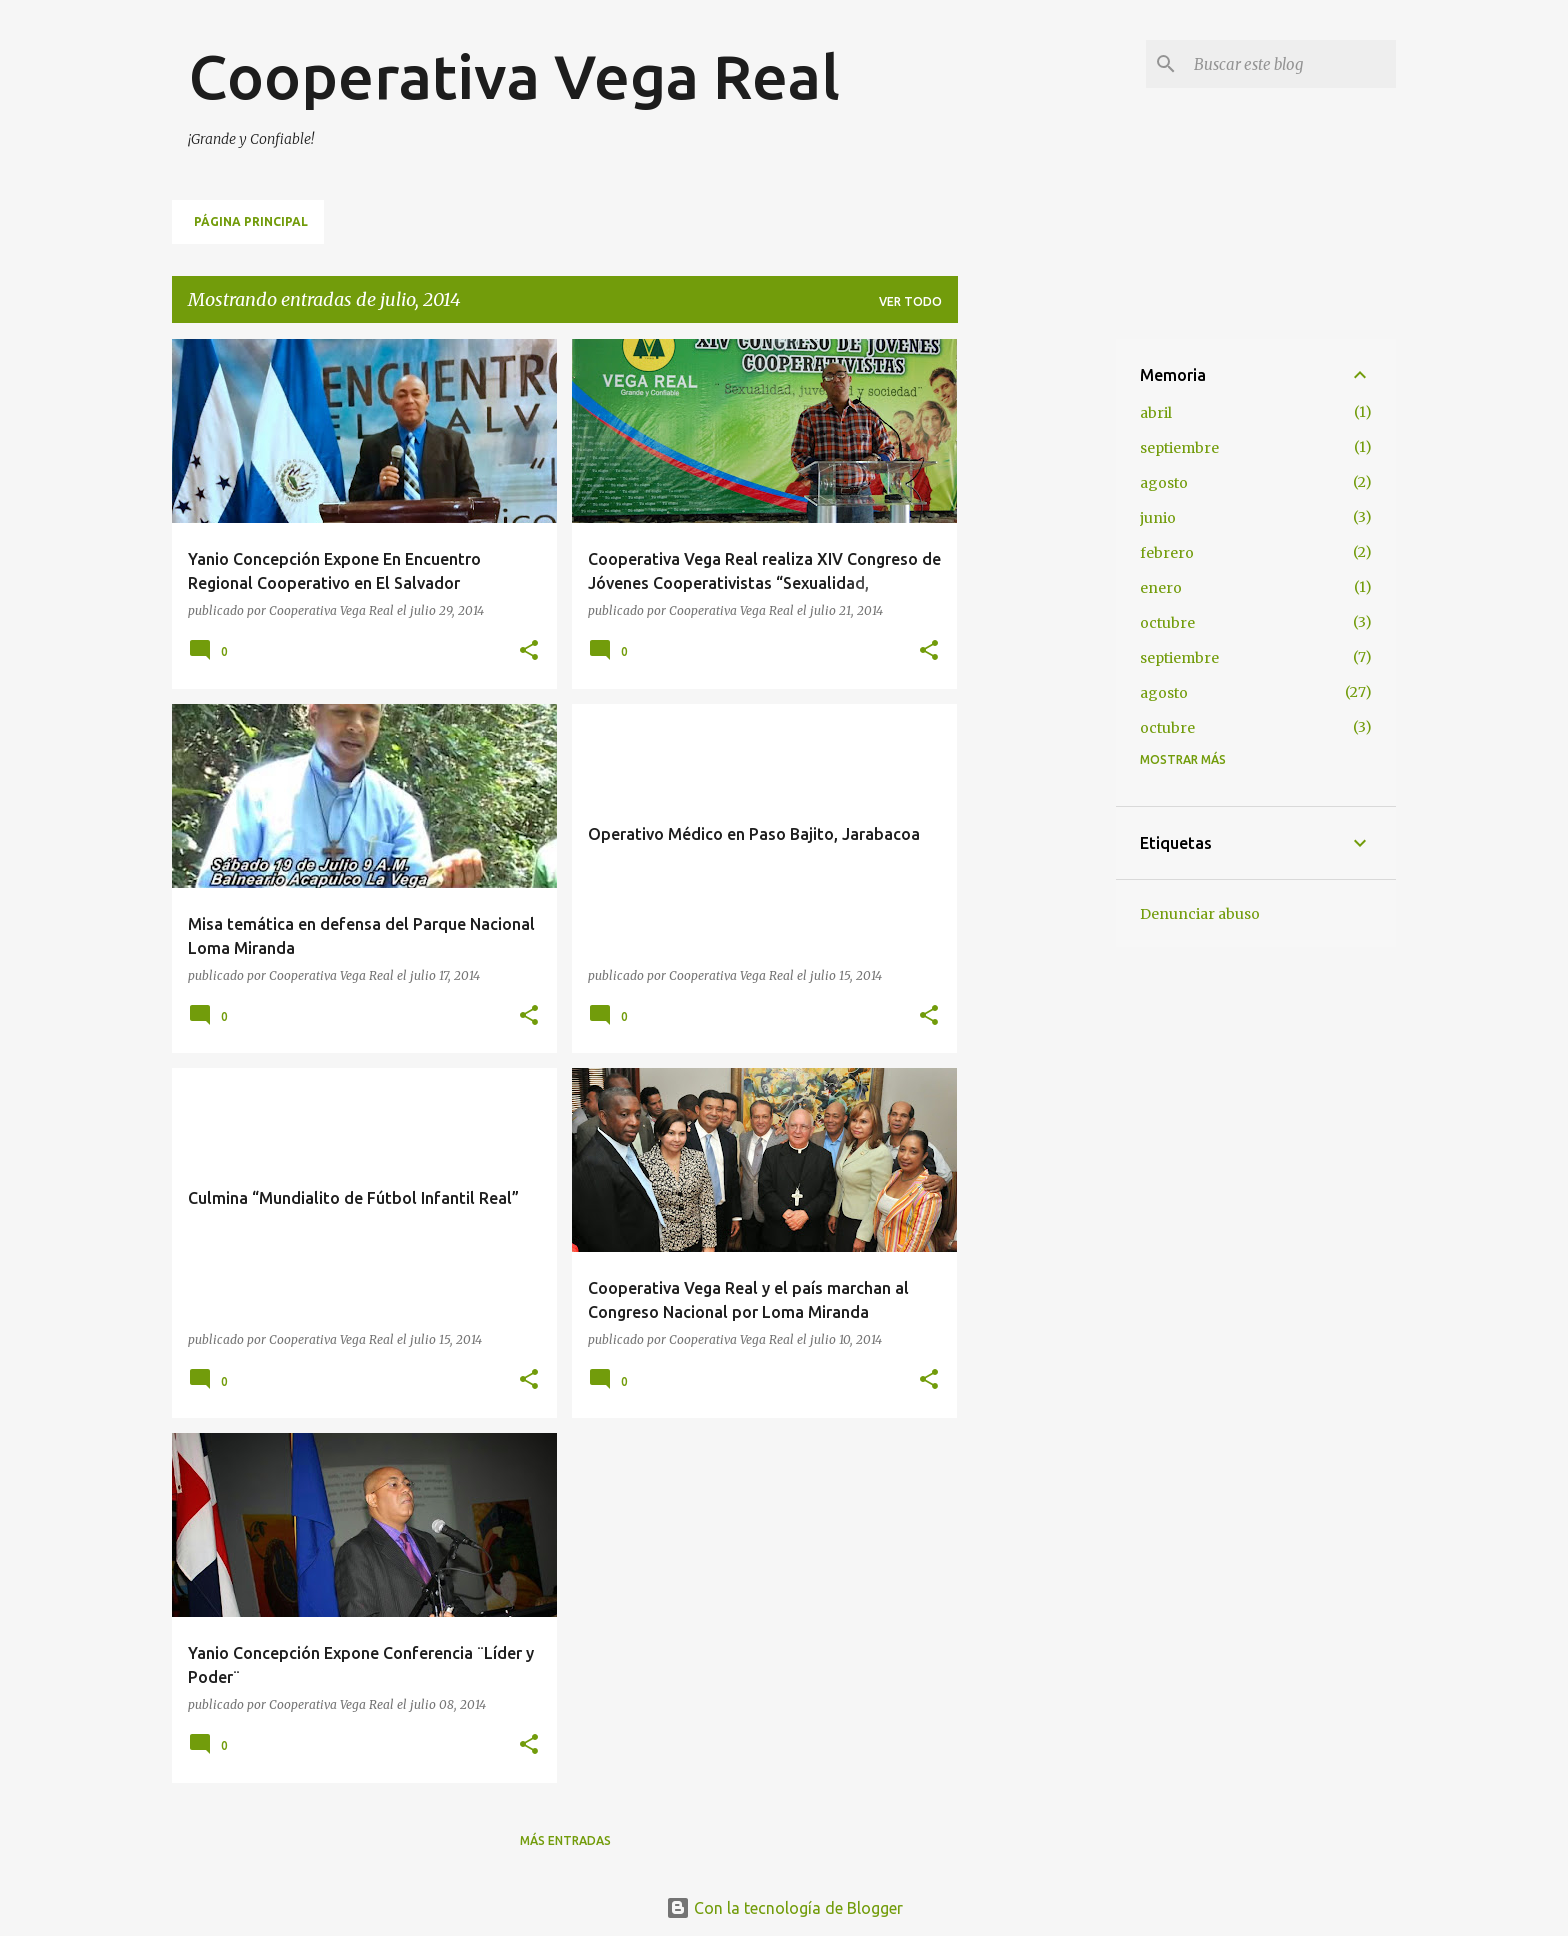 Image resolution: width=1568 pixels, height=1936 pixels. Describe the element at coordinates (1179, 448) in the screenshot. I see `septiembre` at that location.